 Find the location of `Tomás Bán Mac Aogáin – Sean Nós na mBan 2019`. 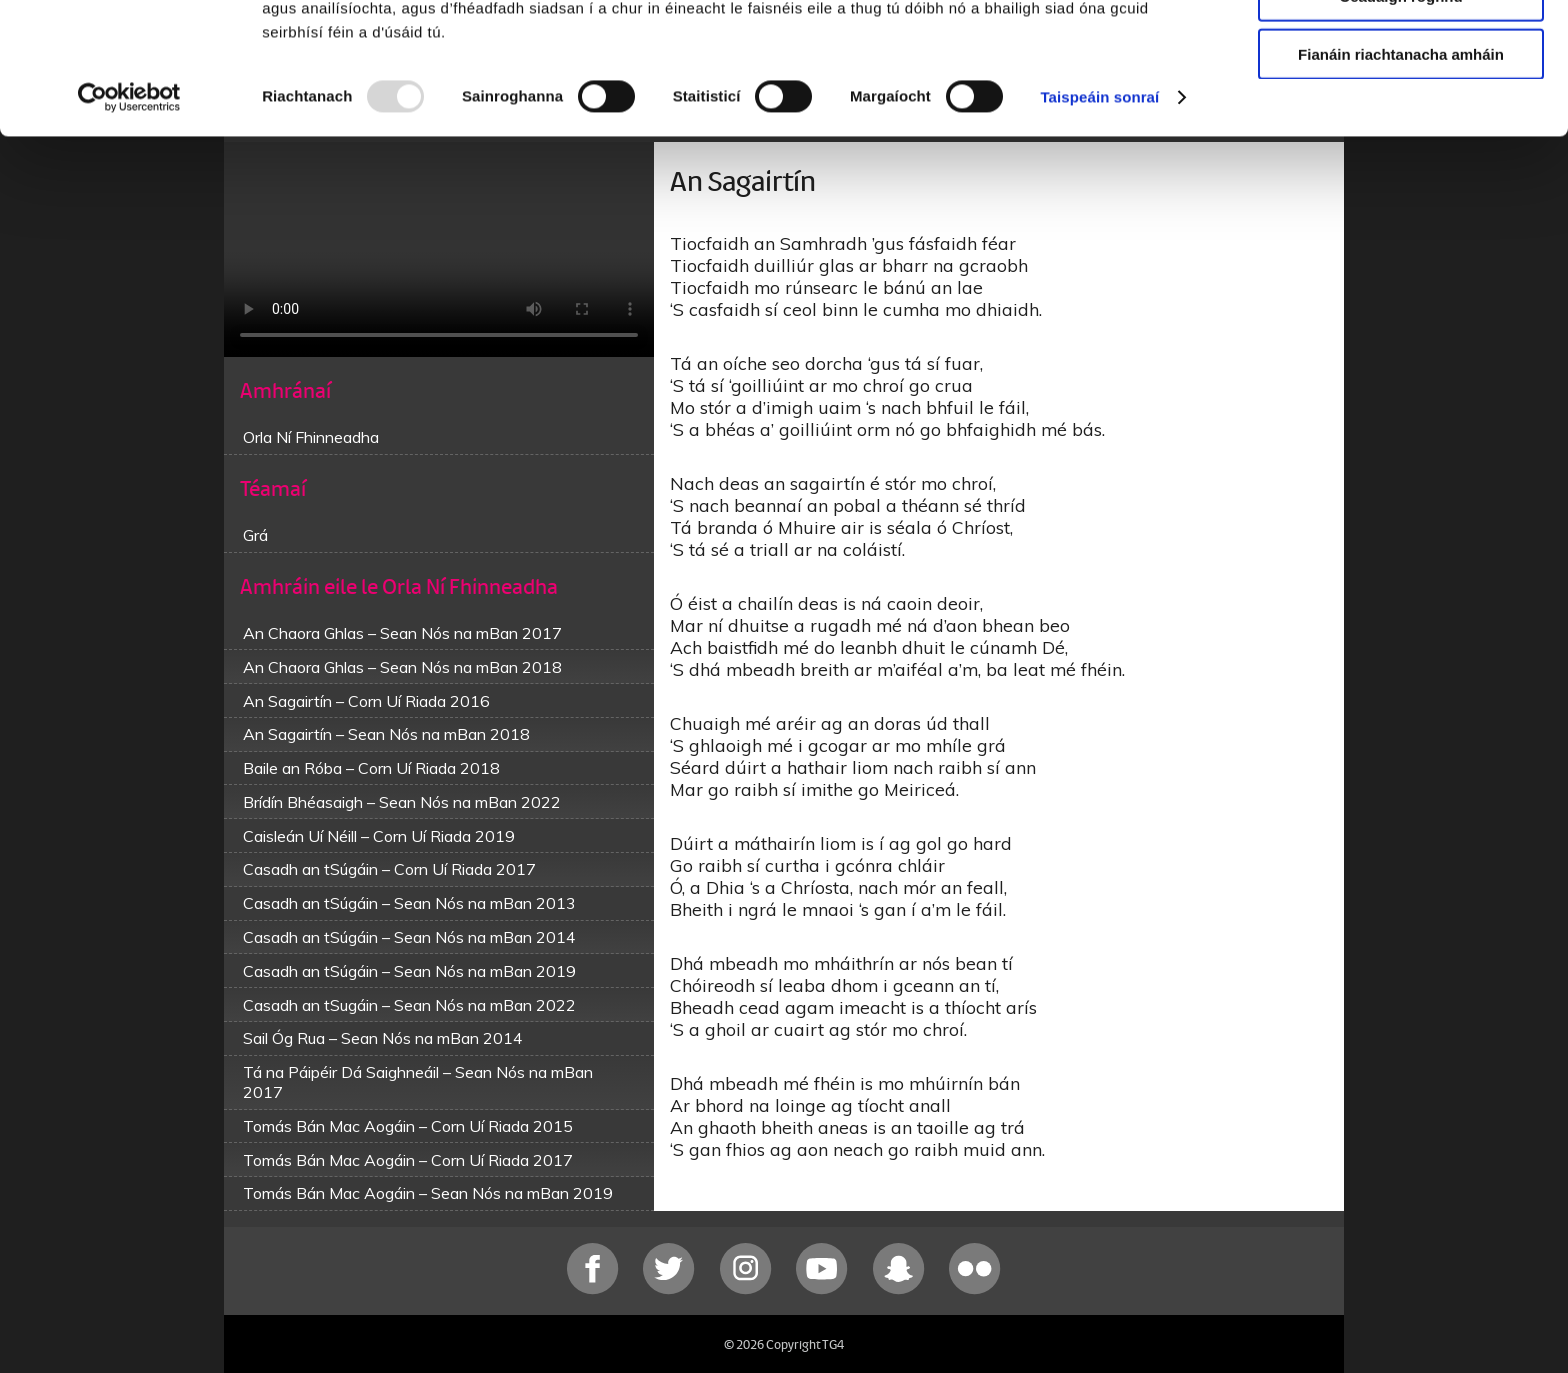

Tomás Bán Mac Aogáin – Sean Nós na mBan 2019 is located at coordinates (428, 1193).